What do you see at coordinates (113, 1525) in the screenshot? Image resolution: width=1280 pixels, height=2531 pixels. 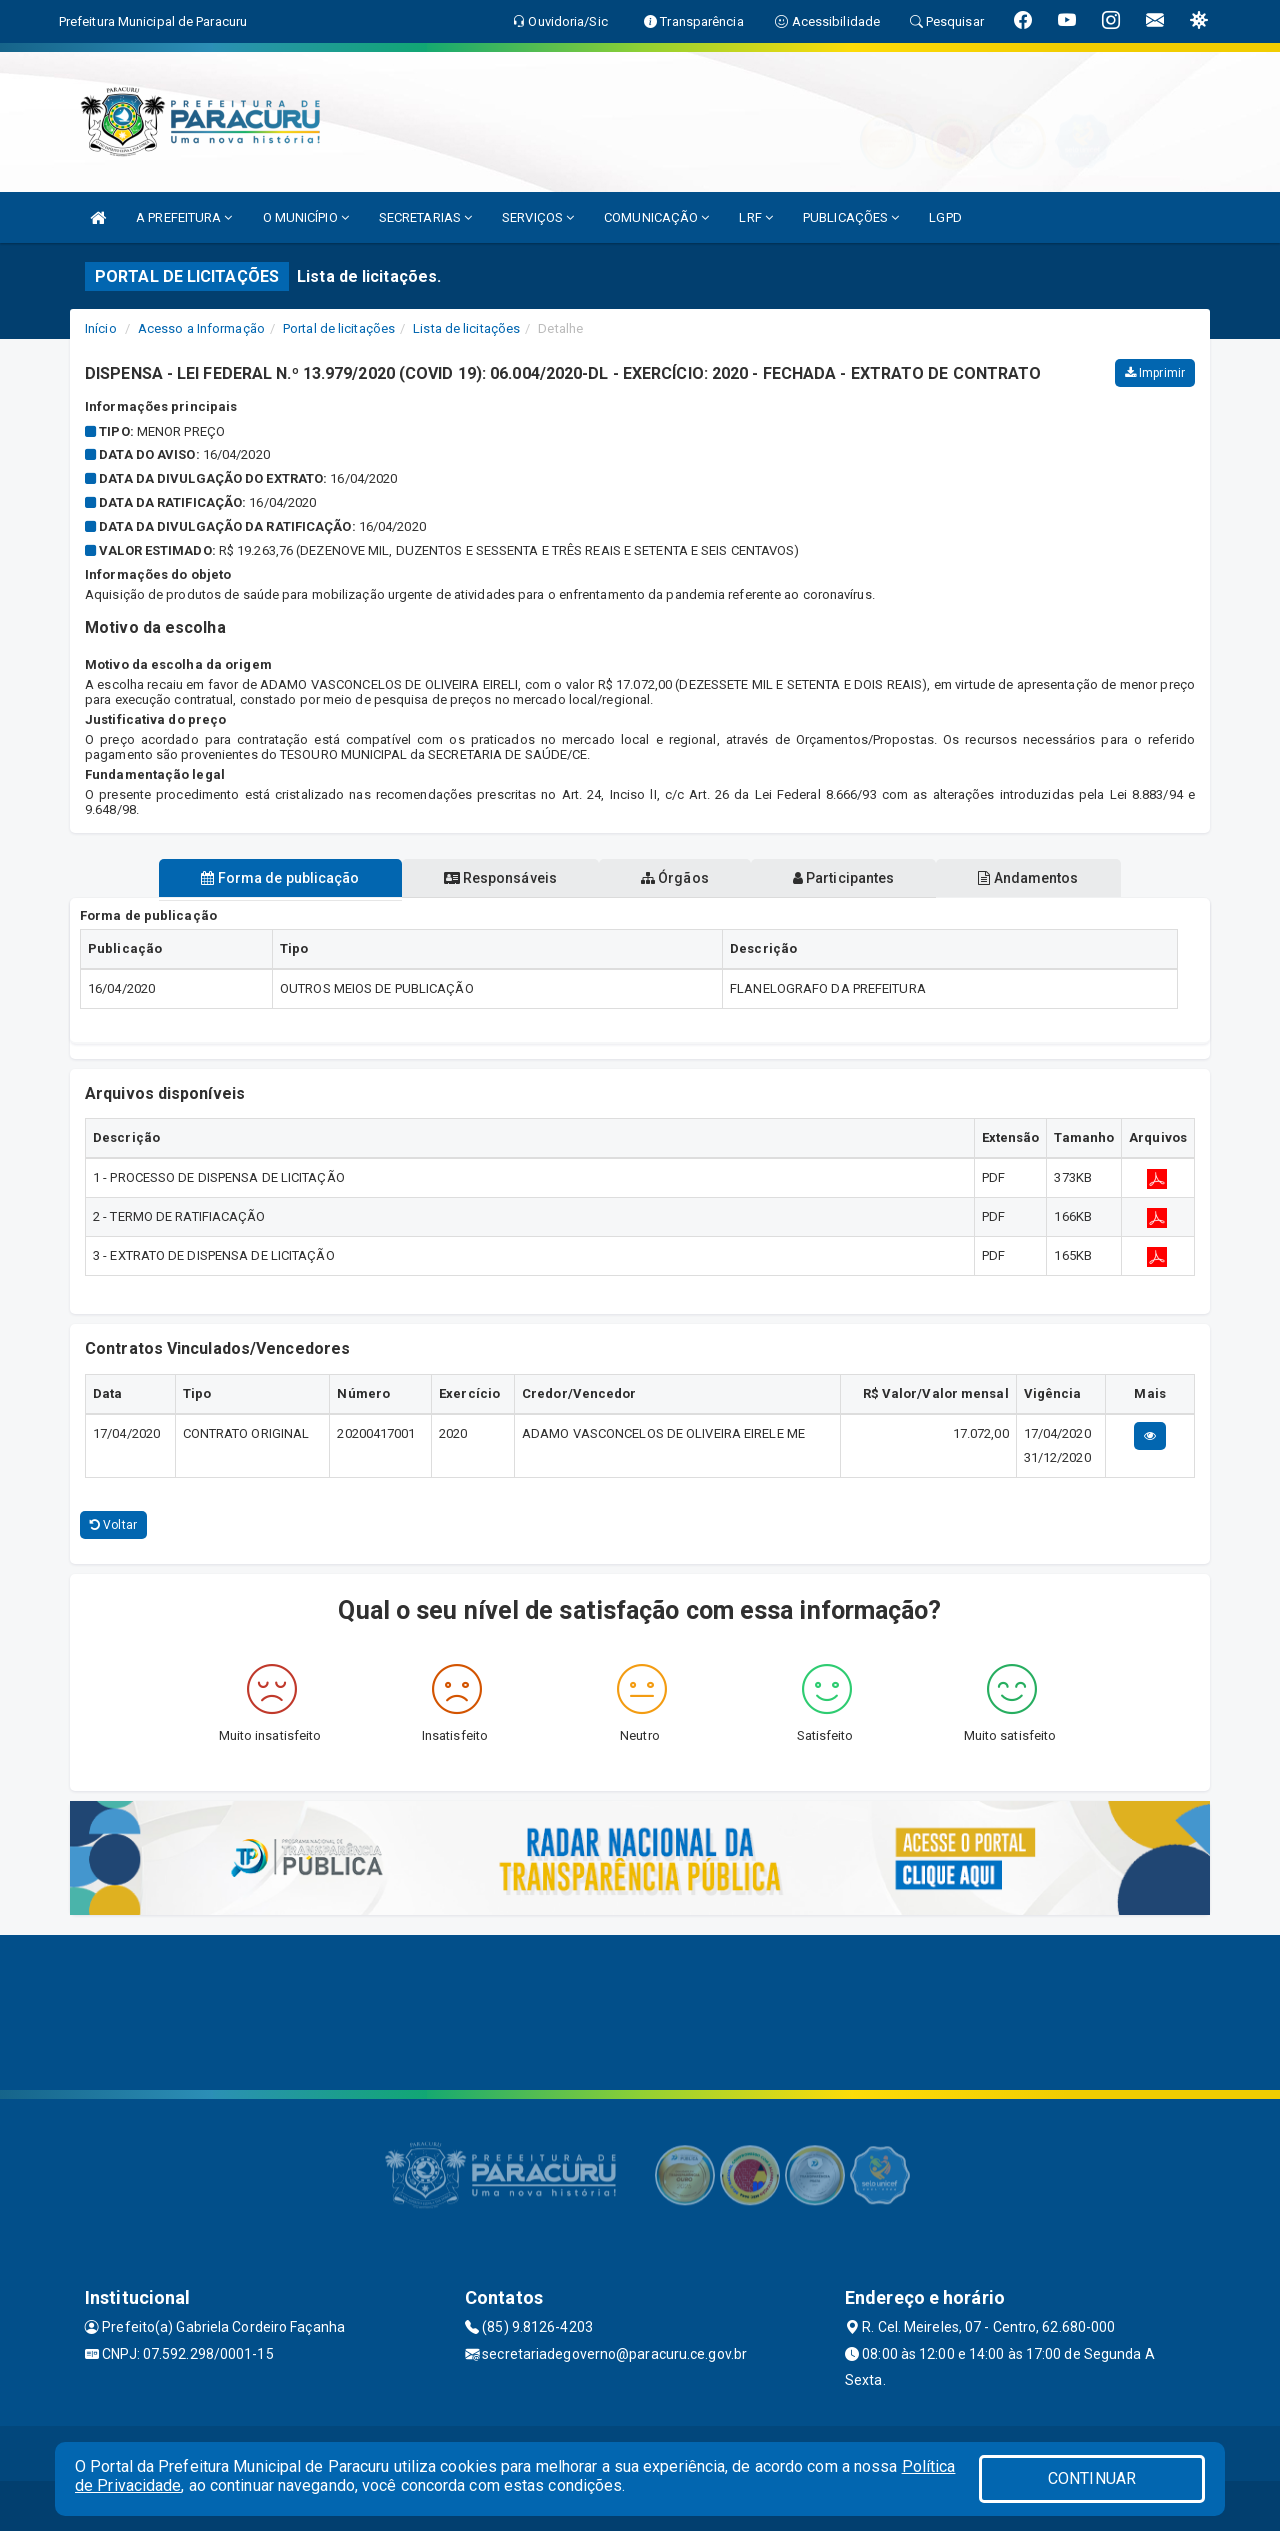 I see `Voltar` at bounding box center [113, 1525].